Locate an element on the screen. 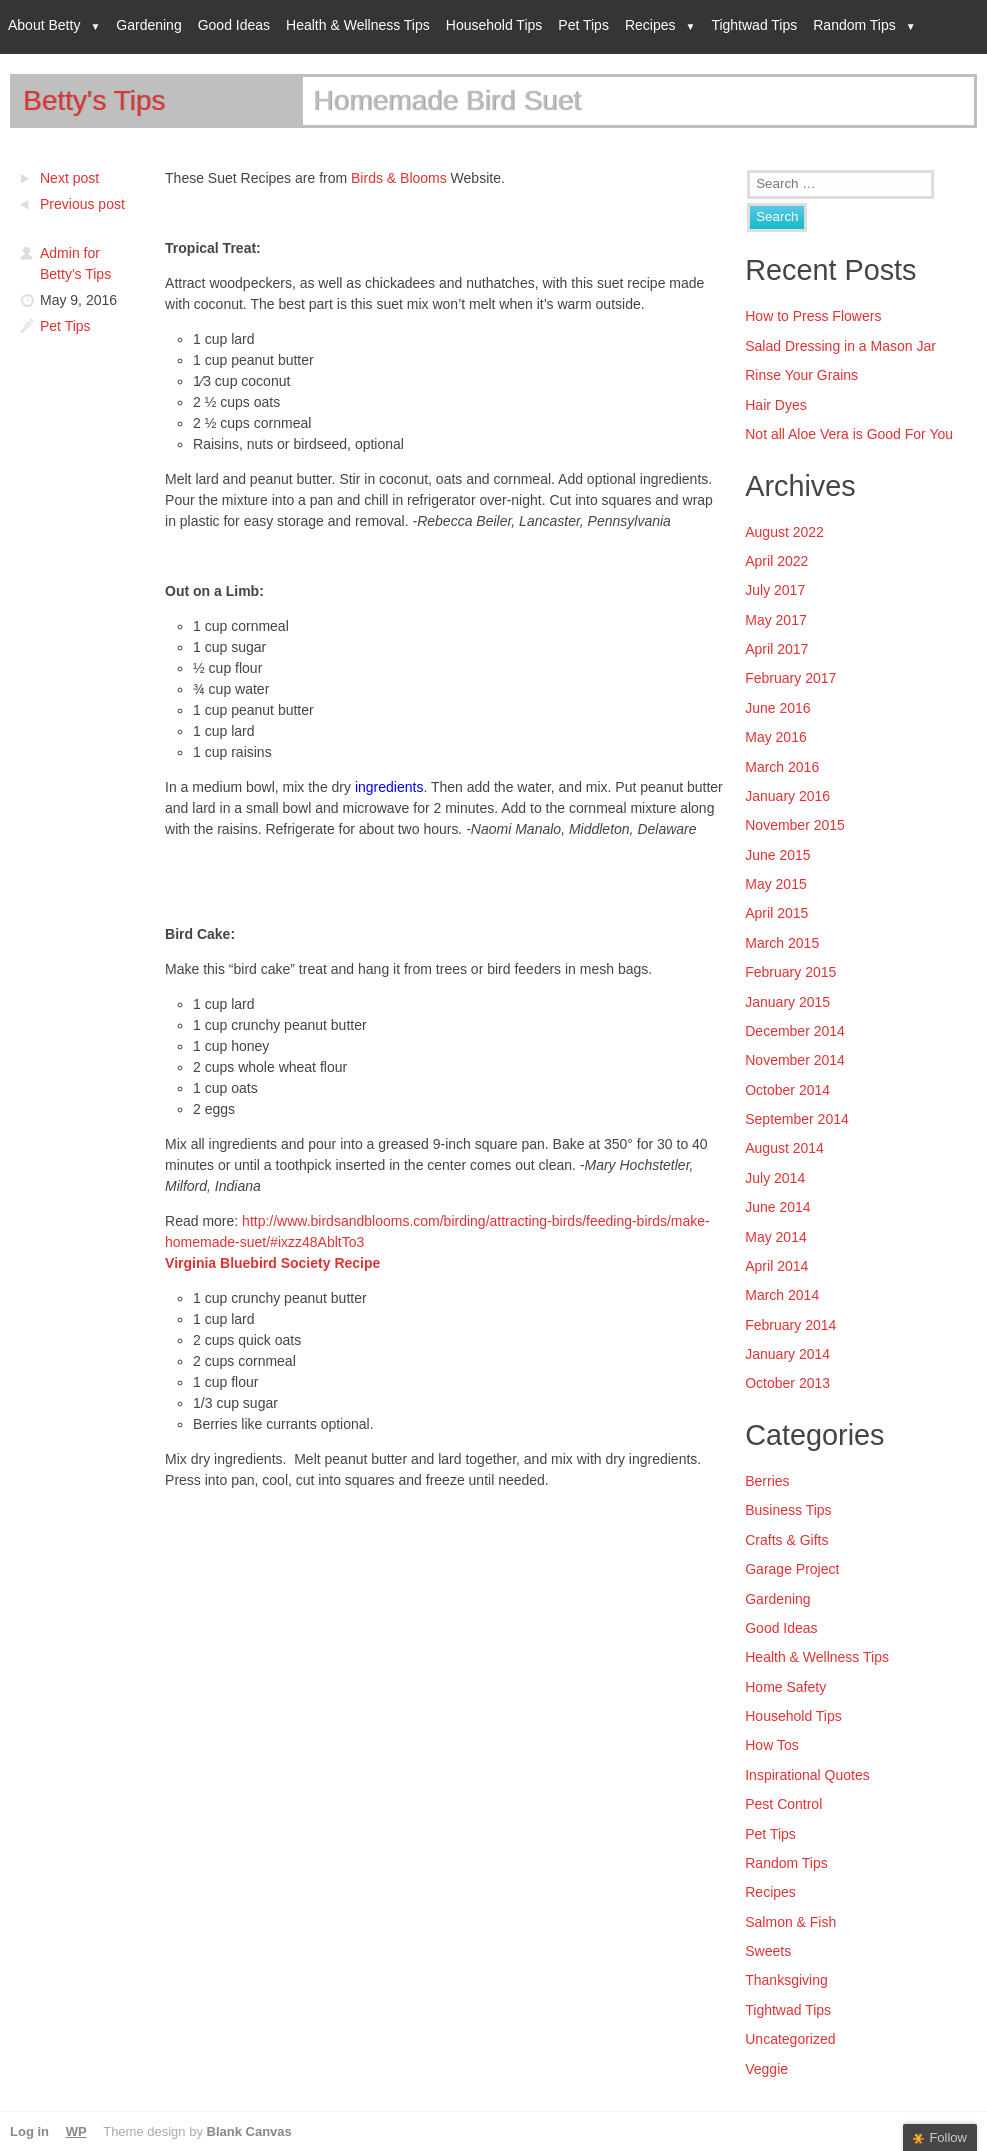 The image size is (987, 2151). April 2017 is located at coordinates (776, 649).